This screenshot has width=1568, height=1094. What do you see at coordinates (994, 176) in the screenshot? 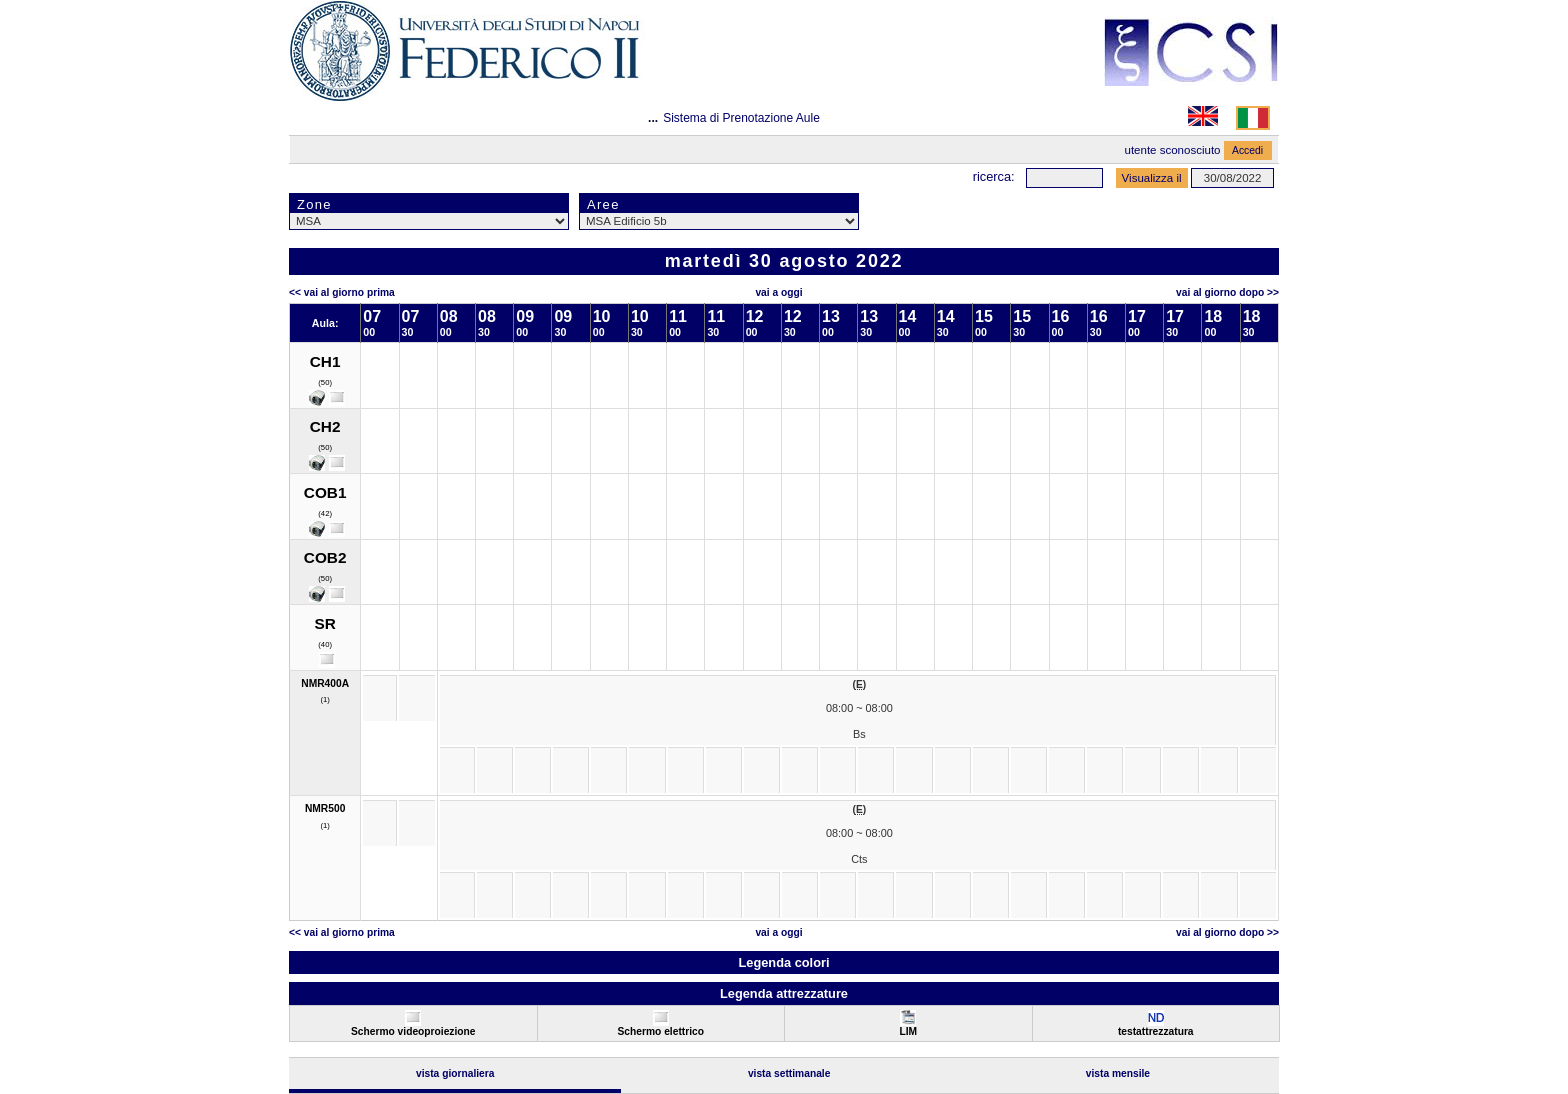
I see `Ricerca:` at bounding box center [994, 176].